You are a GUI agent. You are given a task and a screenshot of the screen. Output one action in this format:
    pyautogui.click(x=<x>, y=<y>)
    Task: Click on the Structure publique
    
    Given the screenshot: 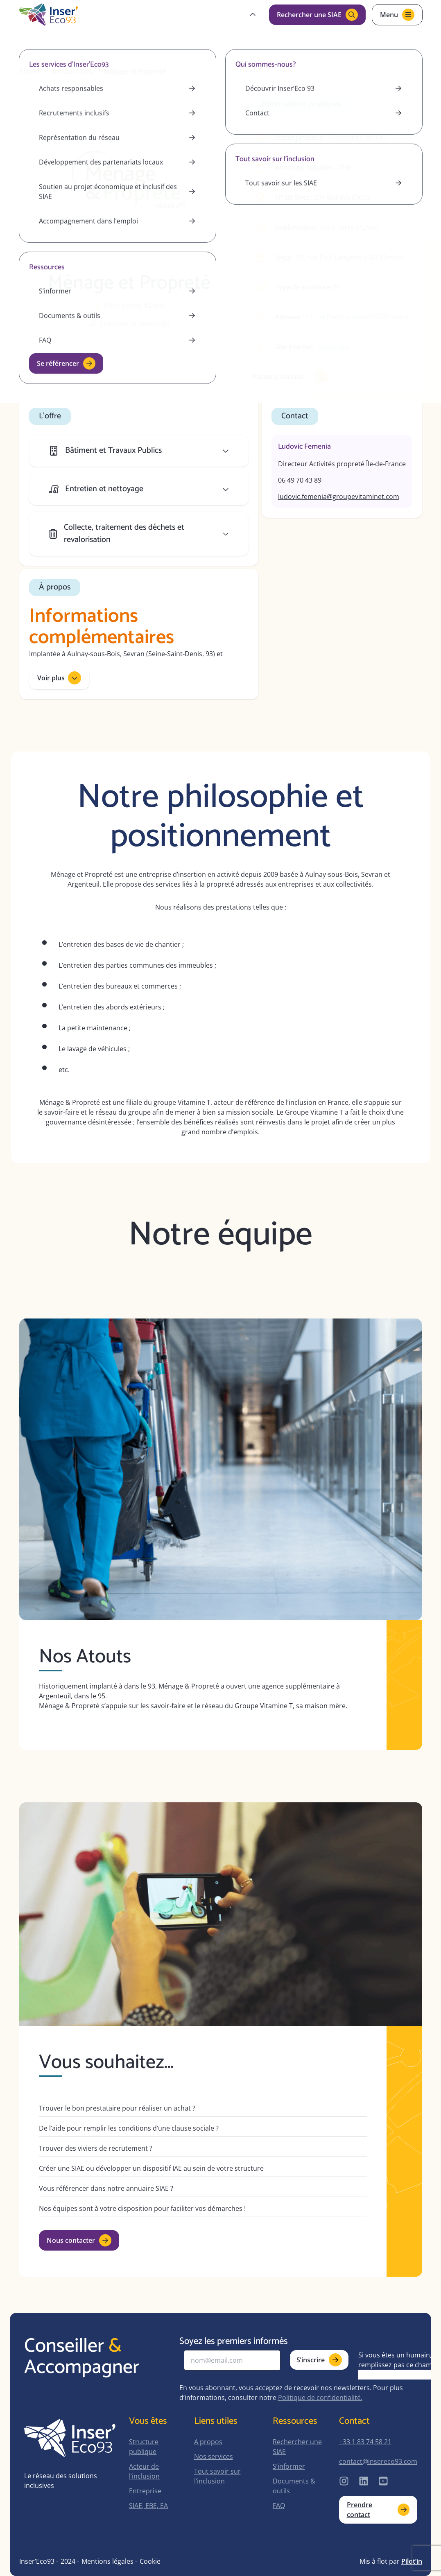 What is the action you would take?
    pyautogui.click(x=143, y=2446)
    